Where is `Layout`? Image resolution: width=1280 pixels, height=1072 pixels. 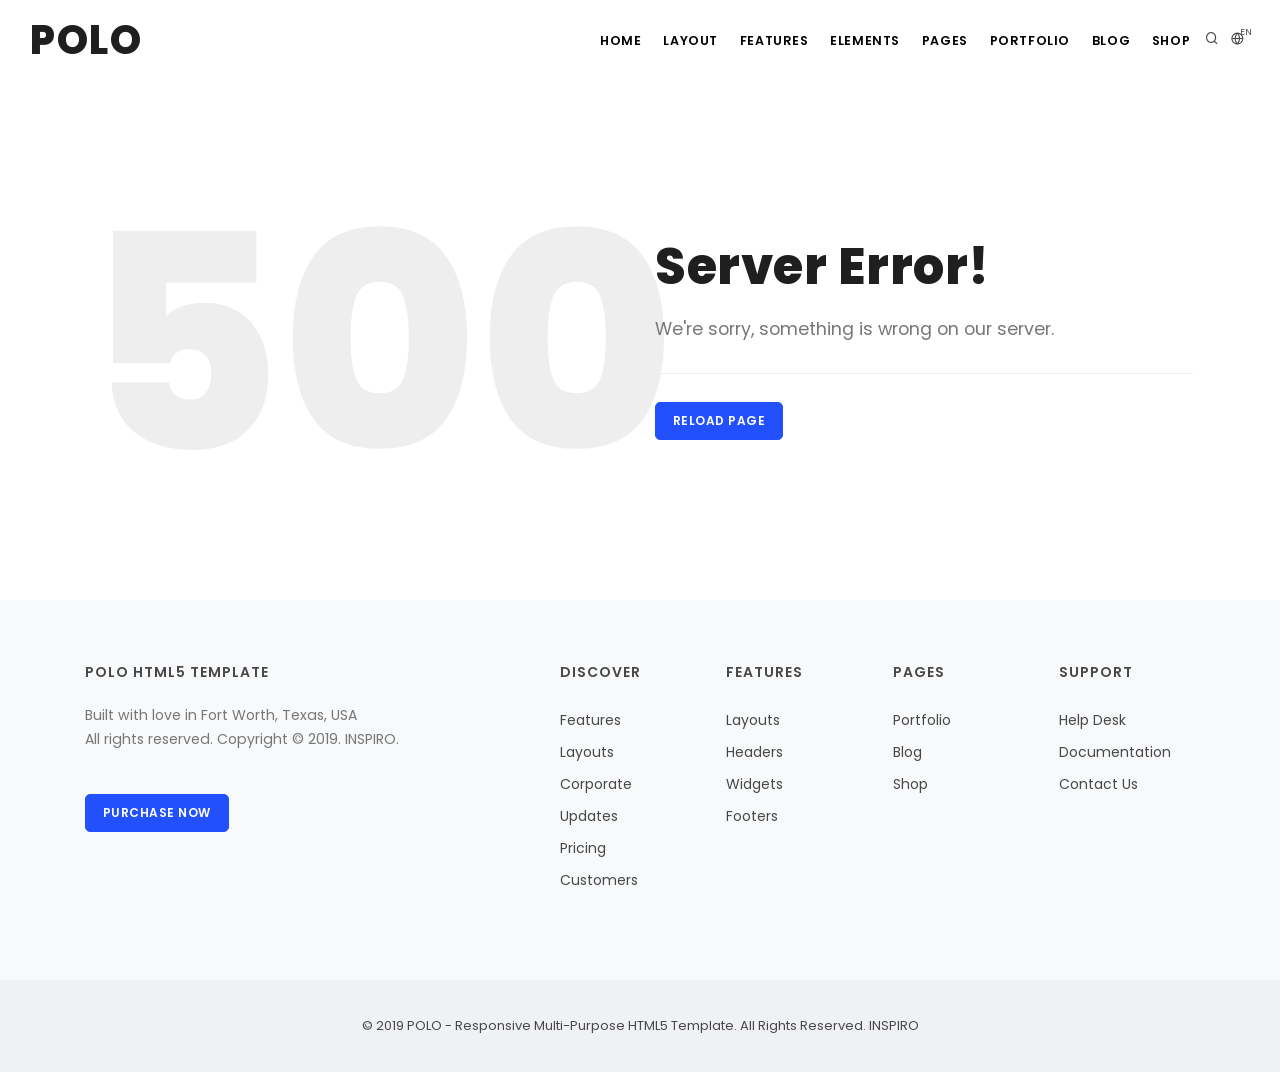 Layout is located at coordinates (648, 40).